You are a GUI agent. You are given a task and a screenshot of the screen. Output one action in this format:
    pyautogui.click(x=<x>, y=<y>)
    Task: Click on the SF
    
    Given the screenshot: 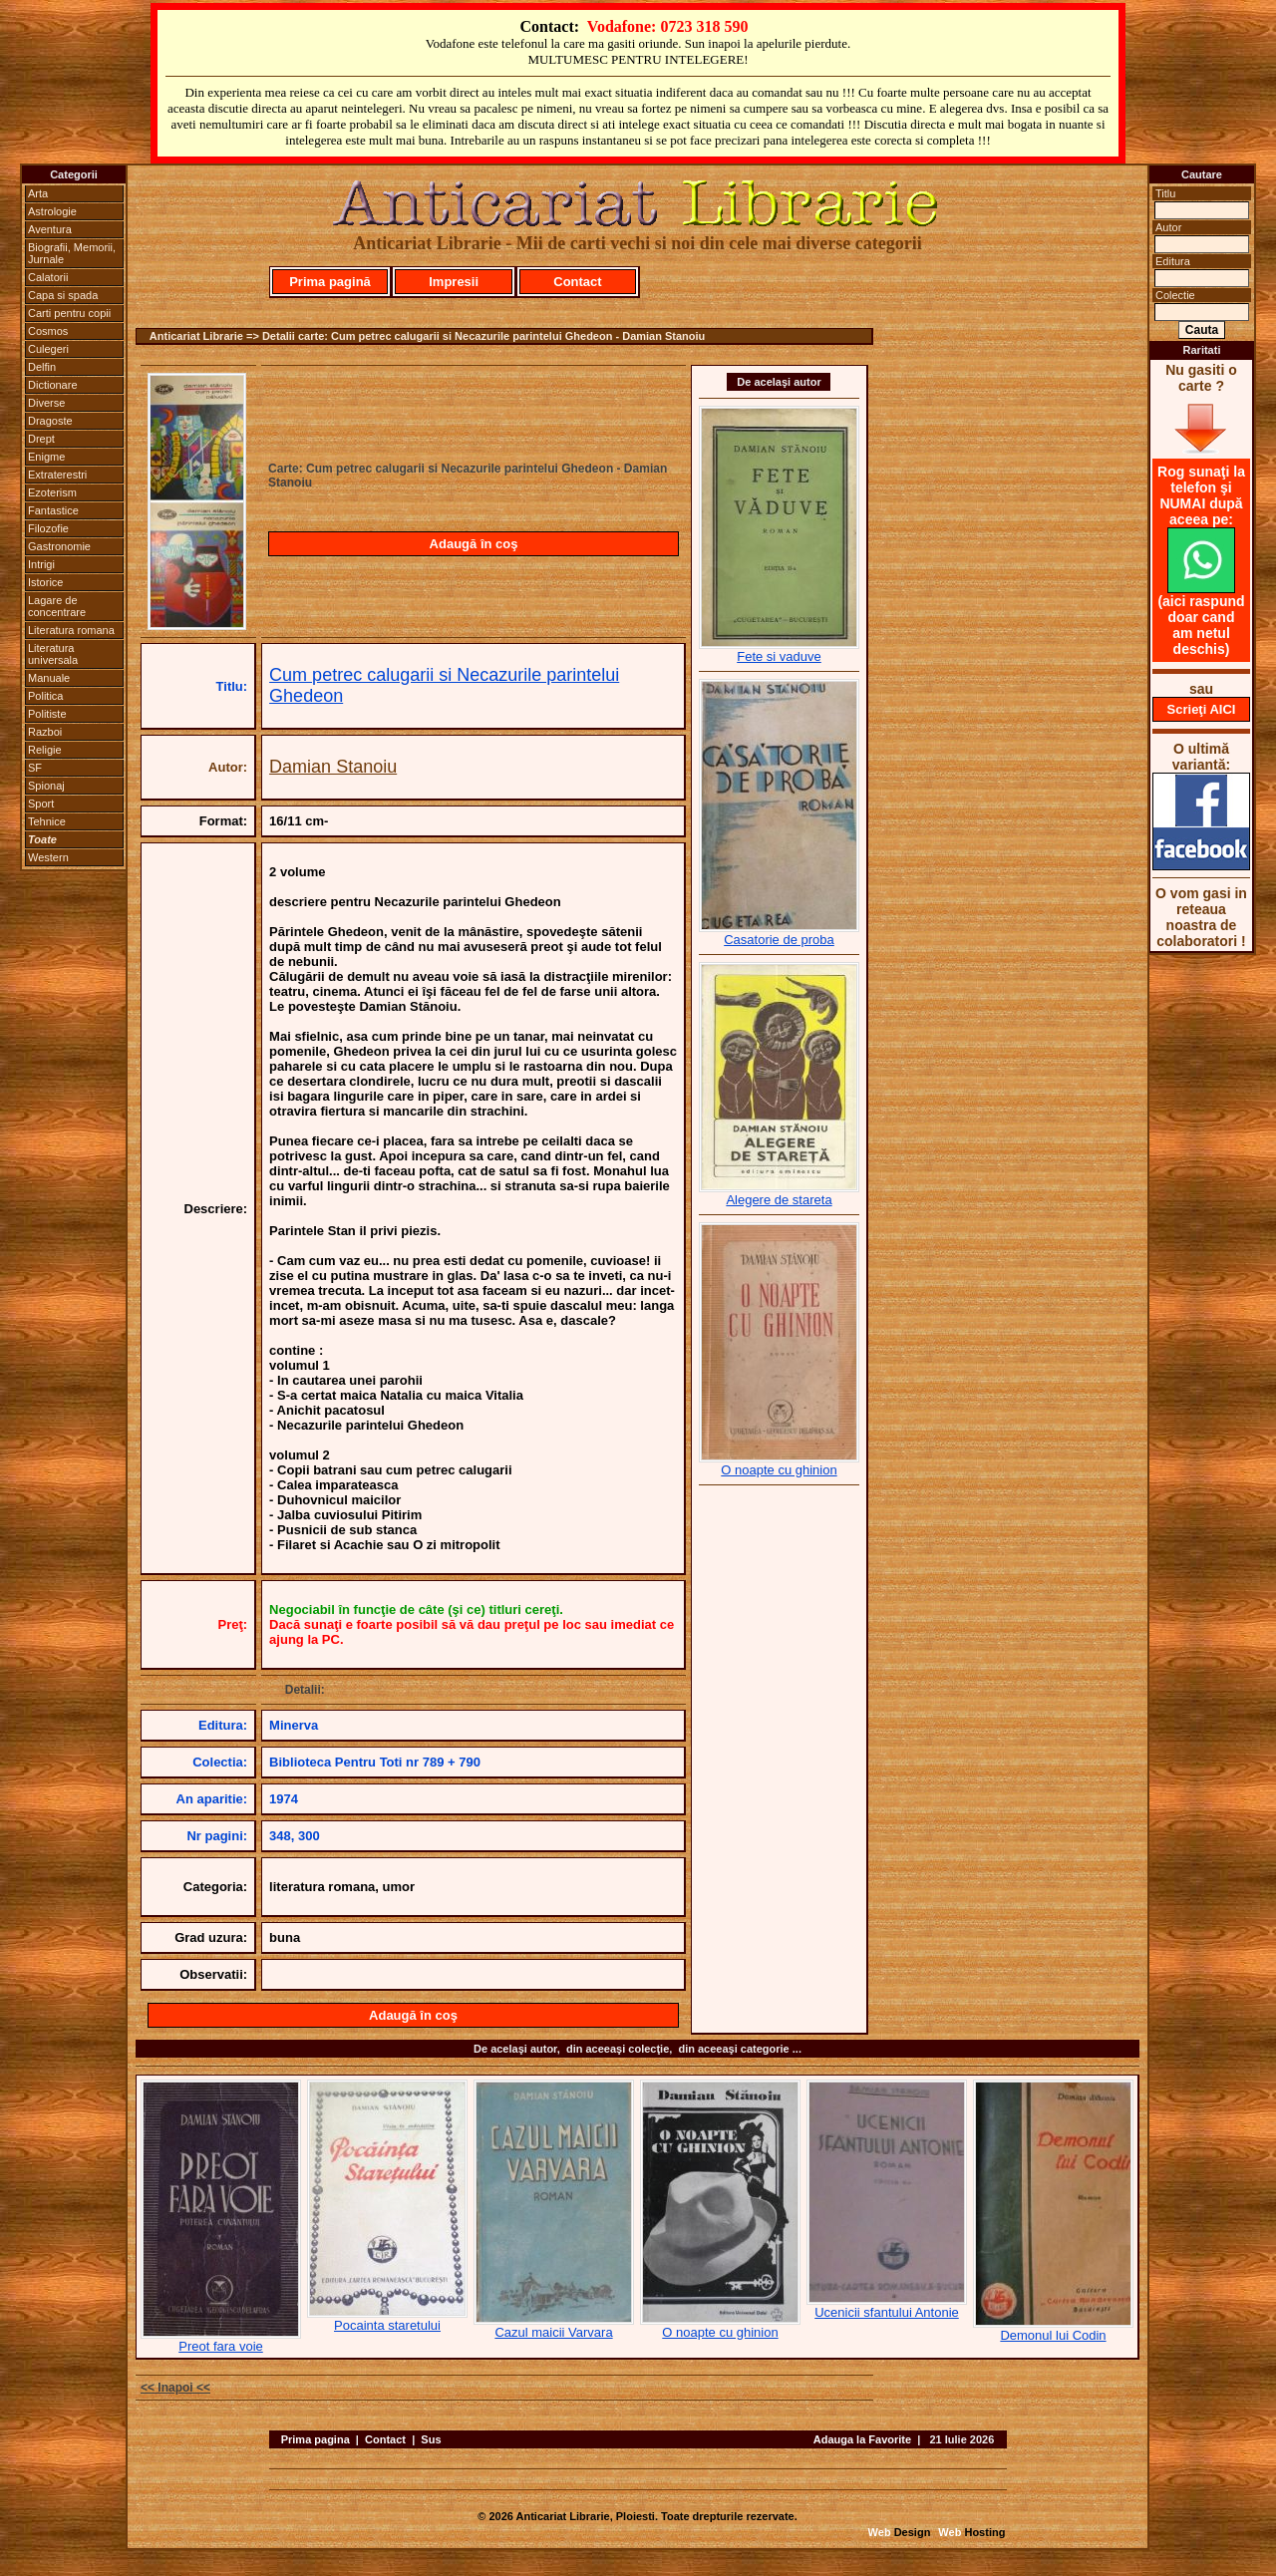 What is the action you would take?
    pyautogui.click(x=35, y=768)
    